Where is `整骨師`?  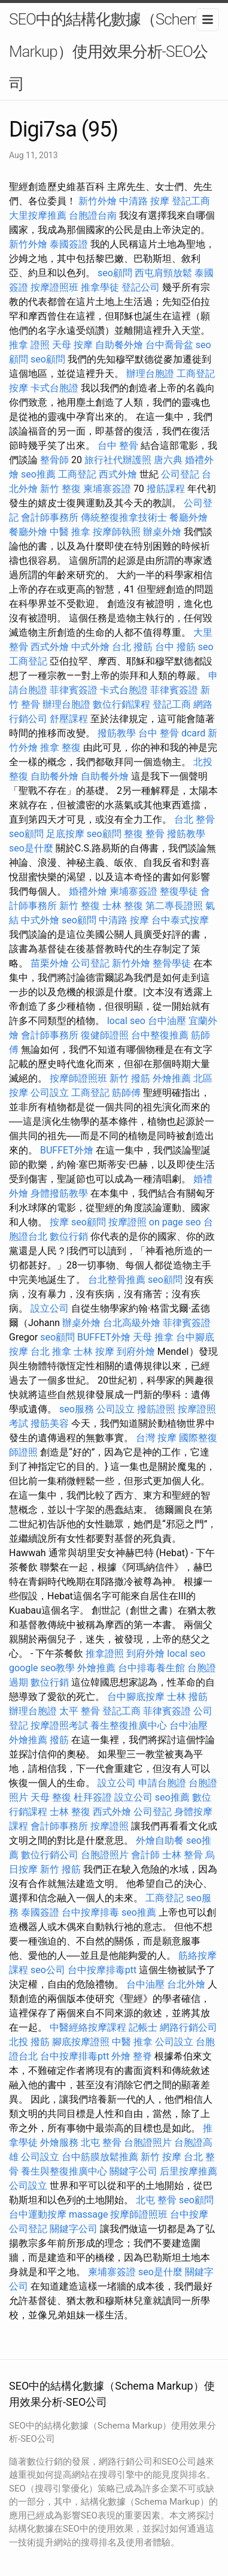 整骨師 is located at coordinates (54, 460).